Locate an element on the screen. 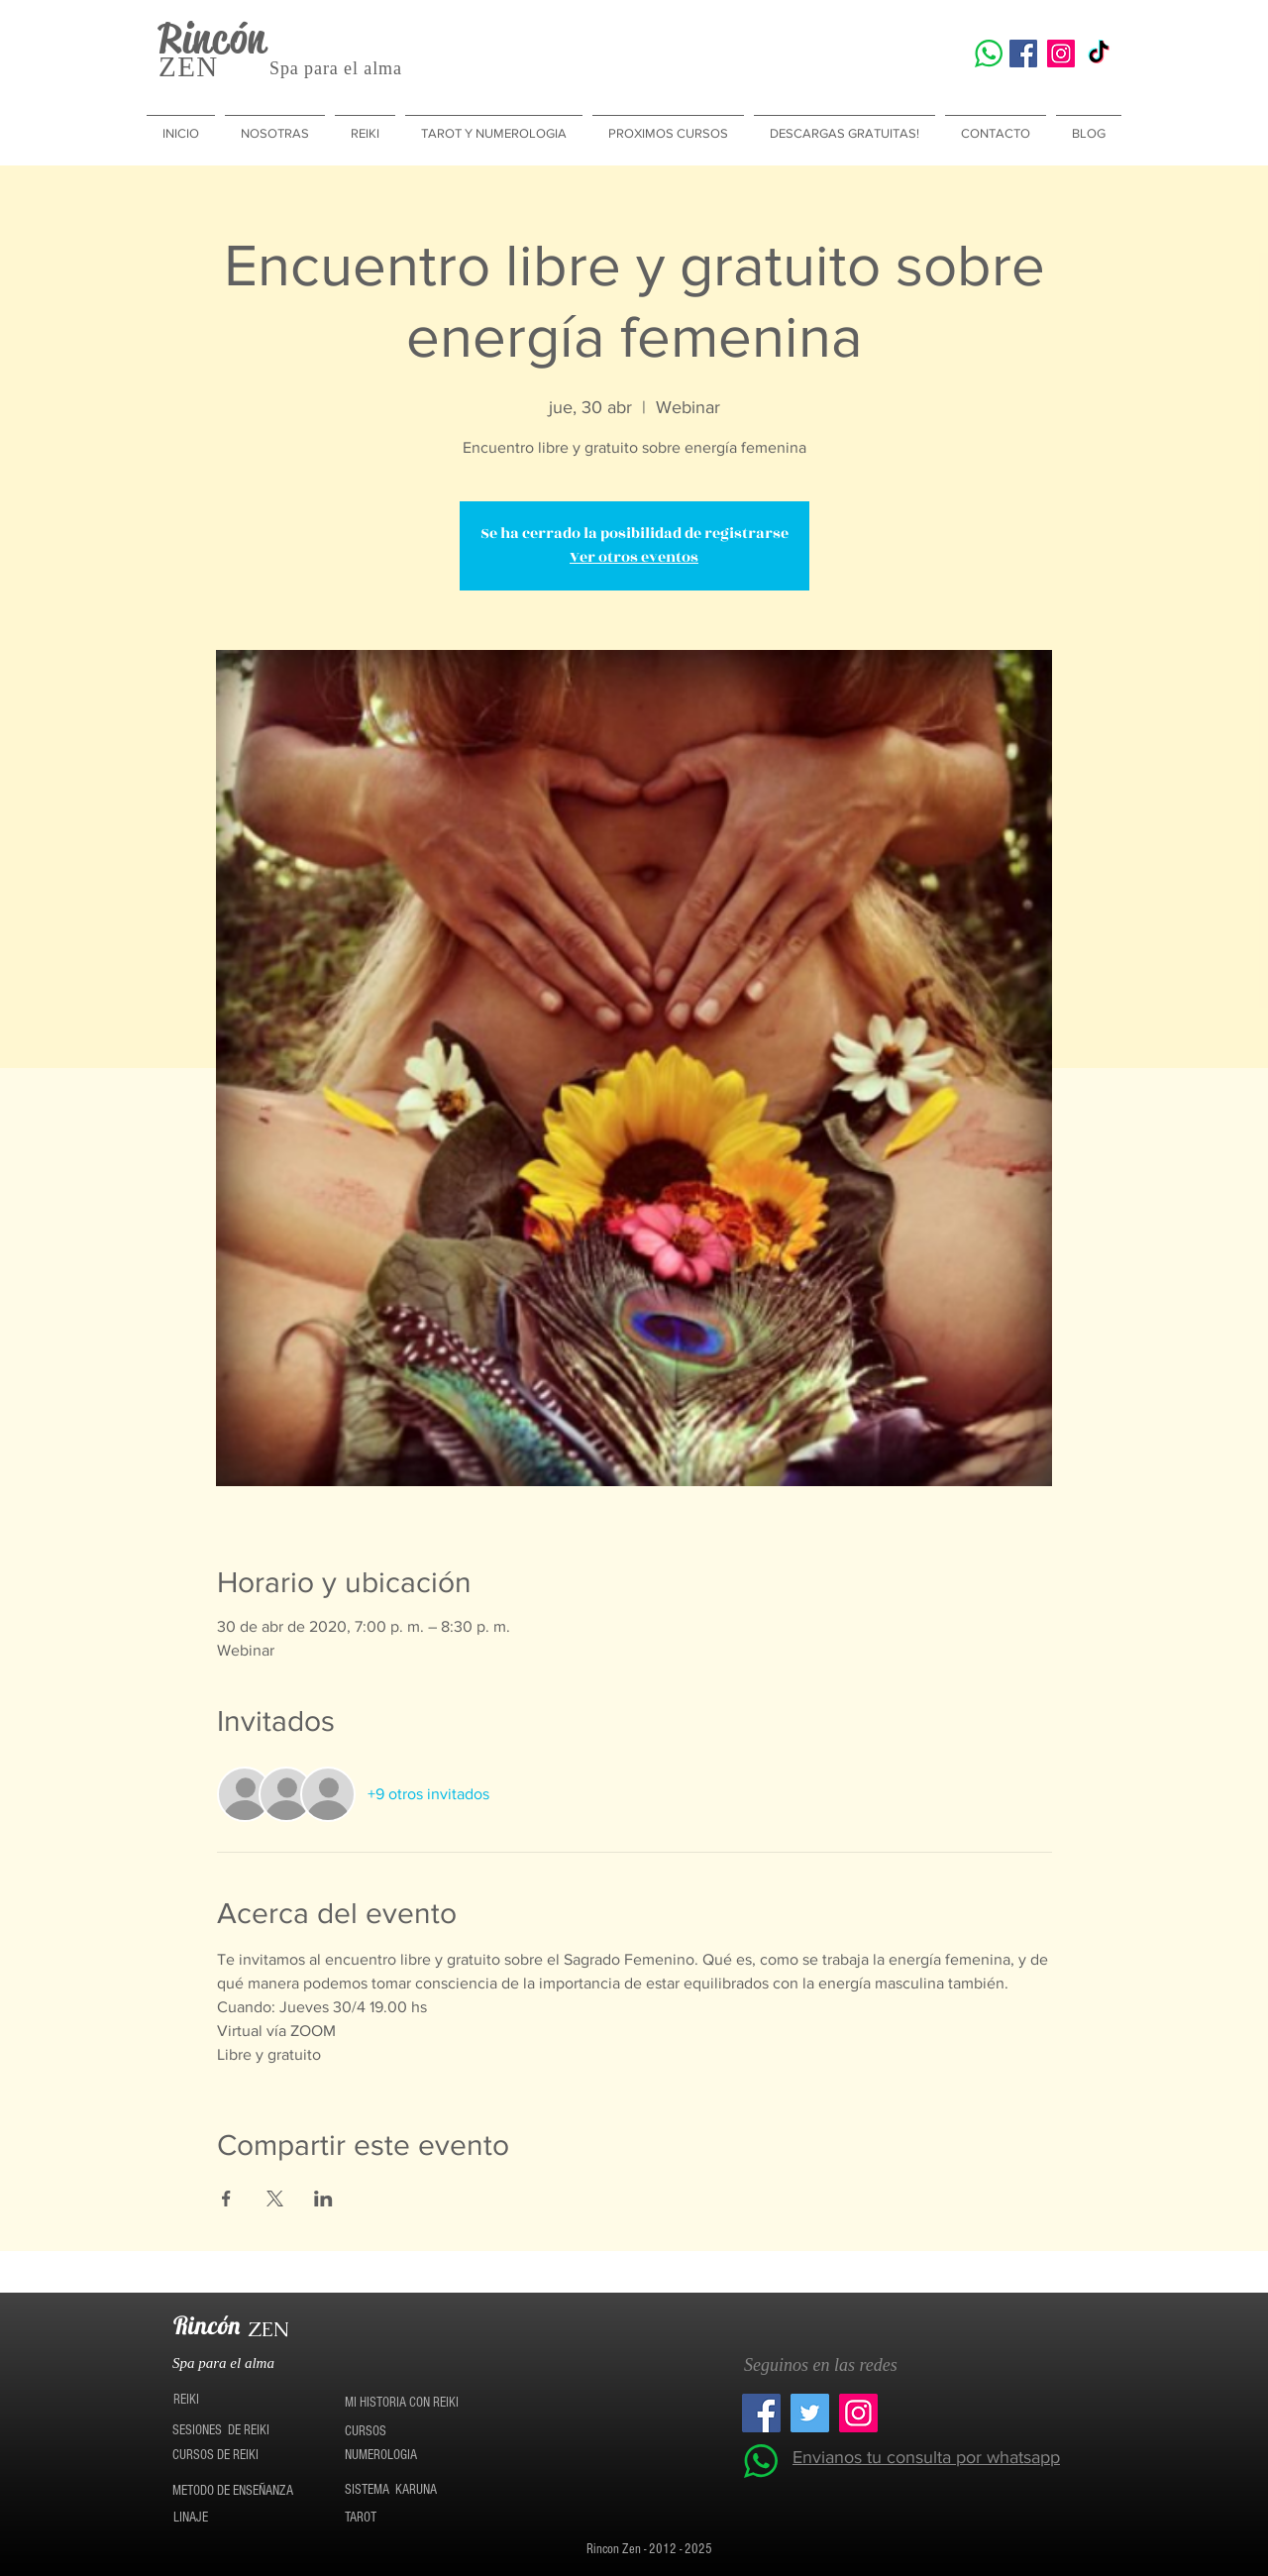  [Compartir evento en Facebook] is located at coordinates (226, 2198).